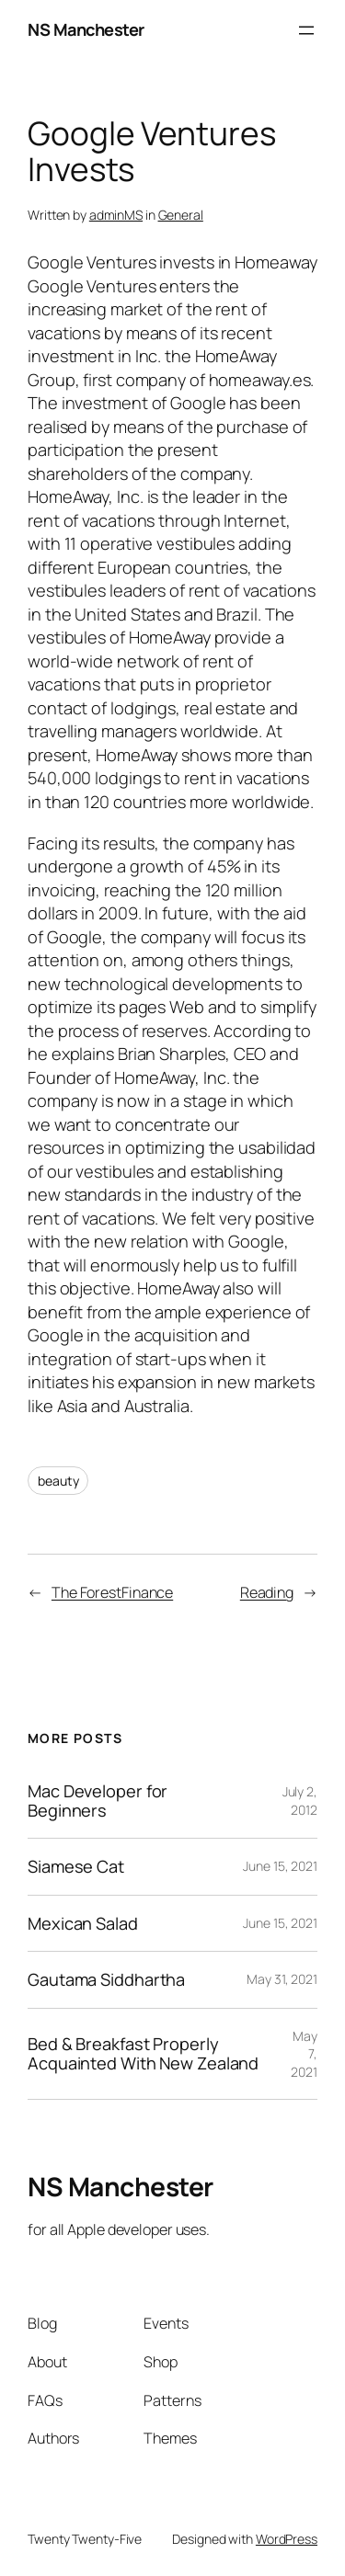 Image resolution: width=345 pixels, height=2576 pixels. What do you see at coordinates (180, 214) in the screenshot?
I see `General` at bounding box center [180, 214].